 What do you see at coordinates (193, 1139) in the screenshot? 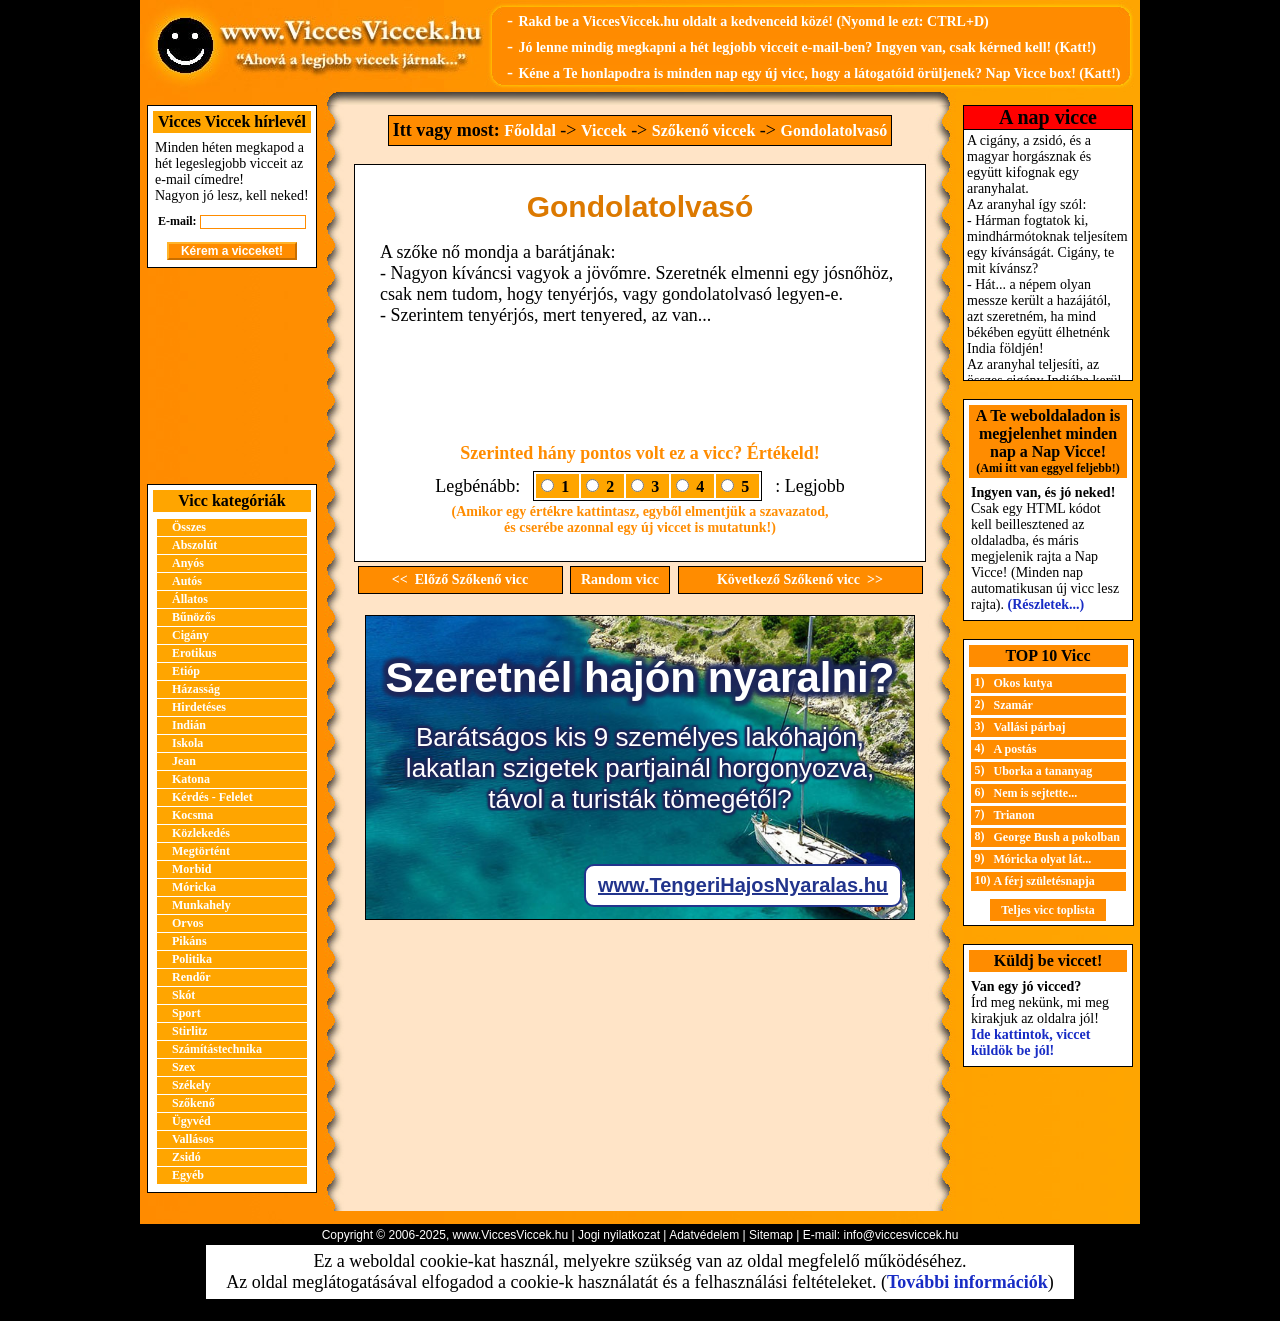
I see `Vallásos` at bounding box center [193, 1139].